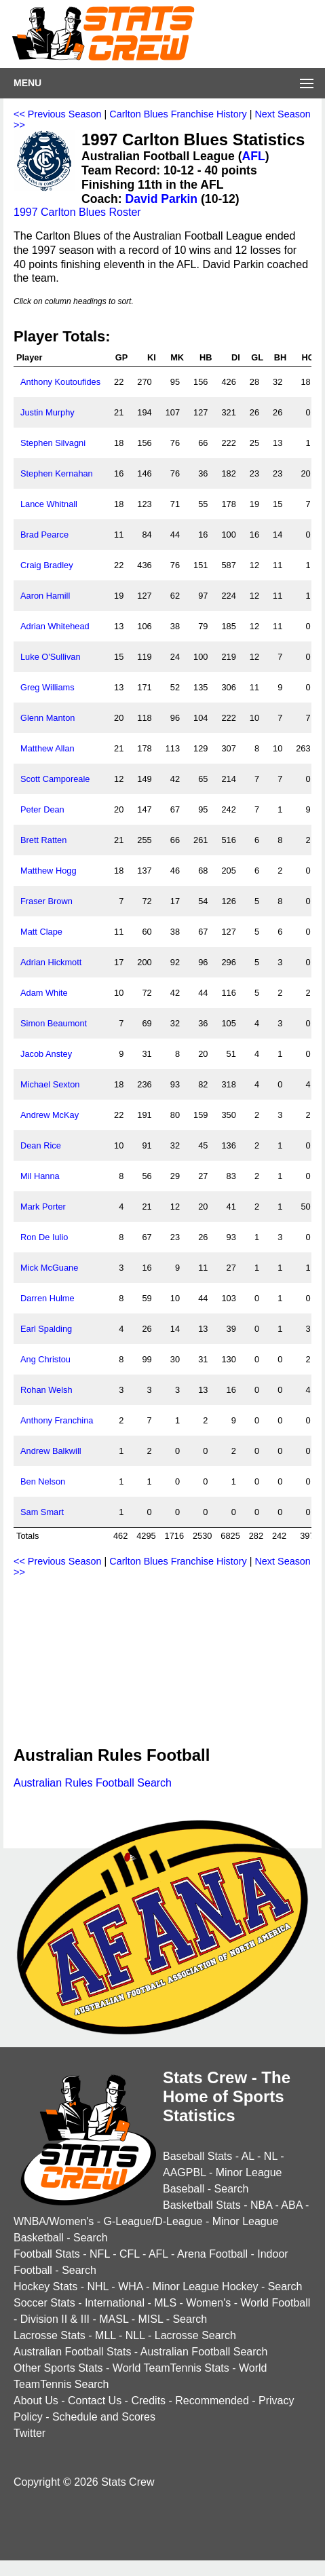 The image size is (325, 2576). Describe the element at coordinates (52, 443) in the screenshot. I see `Stephen Silvagni` at that location.